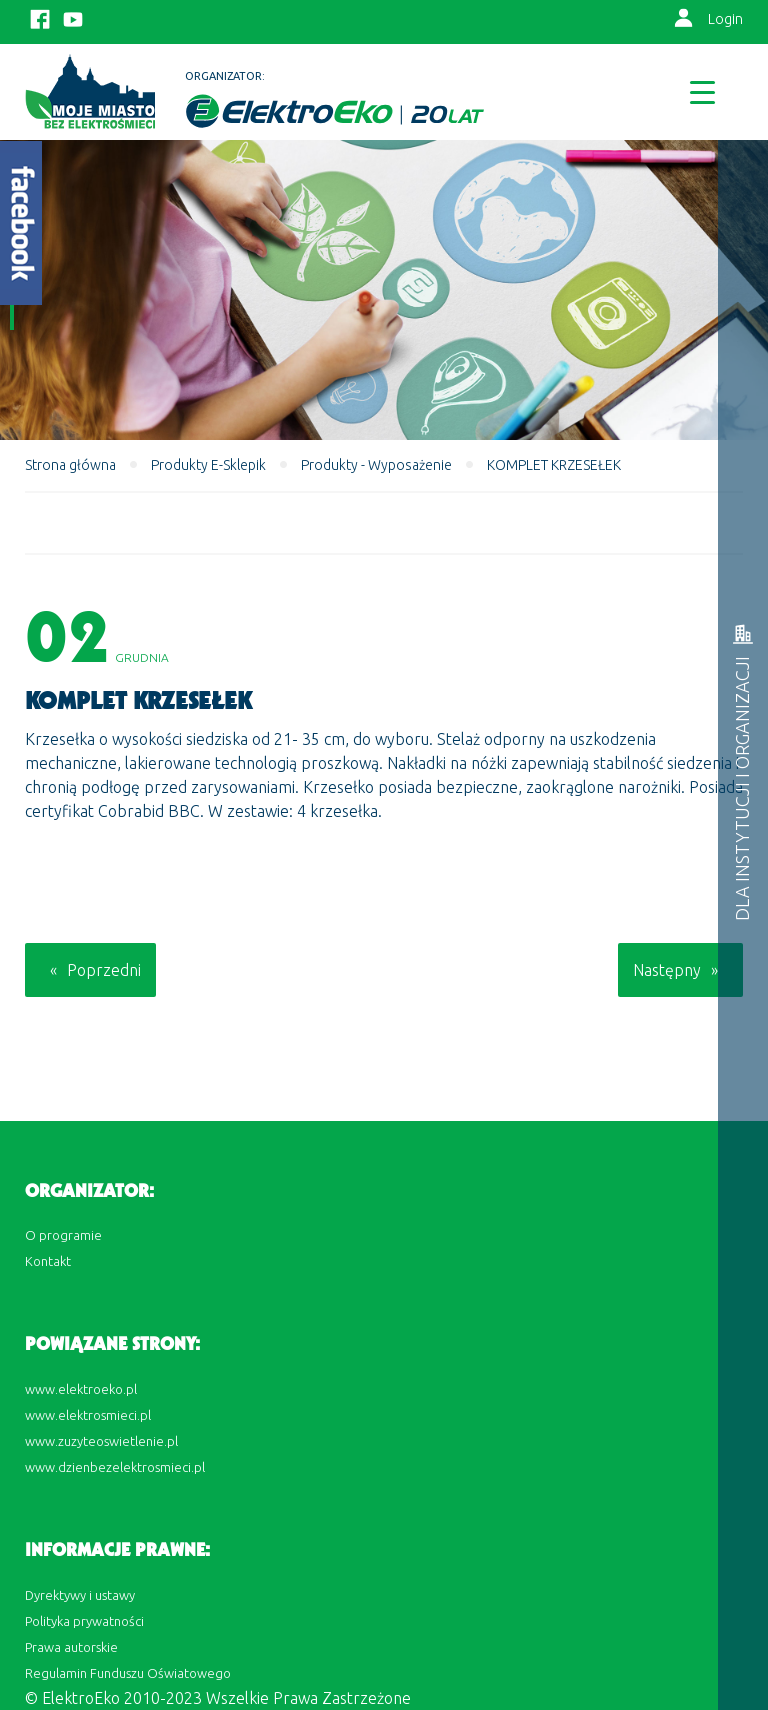  What do you see at coordinates (725, 19) in the screenshot?
I see `Login` at bounding box center [725, 19].